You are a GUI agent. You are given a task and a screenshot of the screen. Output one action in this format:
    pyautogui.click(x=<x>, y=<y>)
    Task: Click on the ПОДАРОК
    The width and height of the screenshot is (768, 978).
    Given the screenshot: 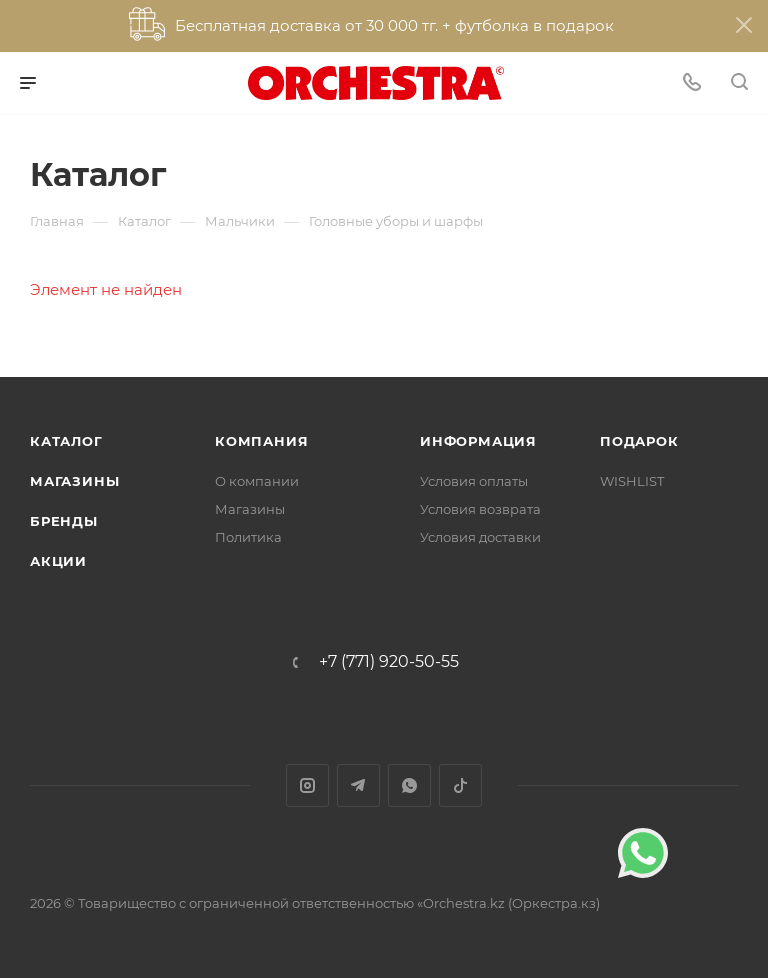 What is the action you would take?
    pyautogui.click(x=639, y=441)
    